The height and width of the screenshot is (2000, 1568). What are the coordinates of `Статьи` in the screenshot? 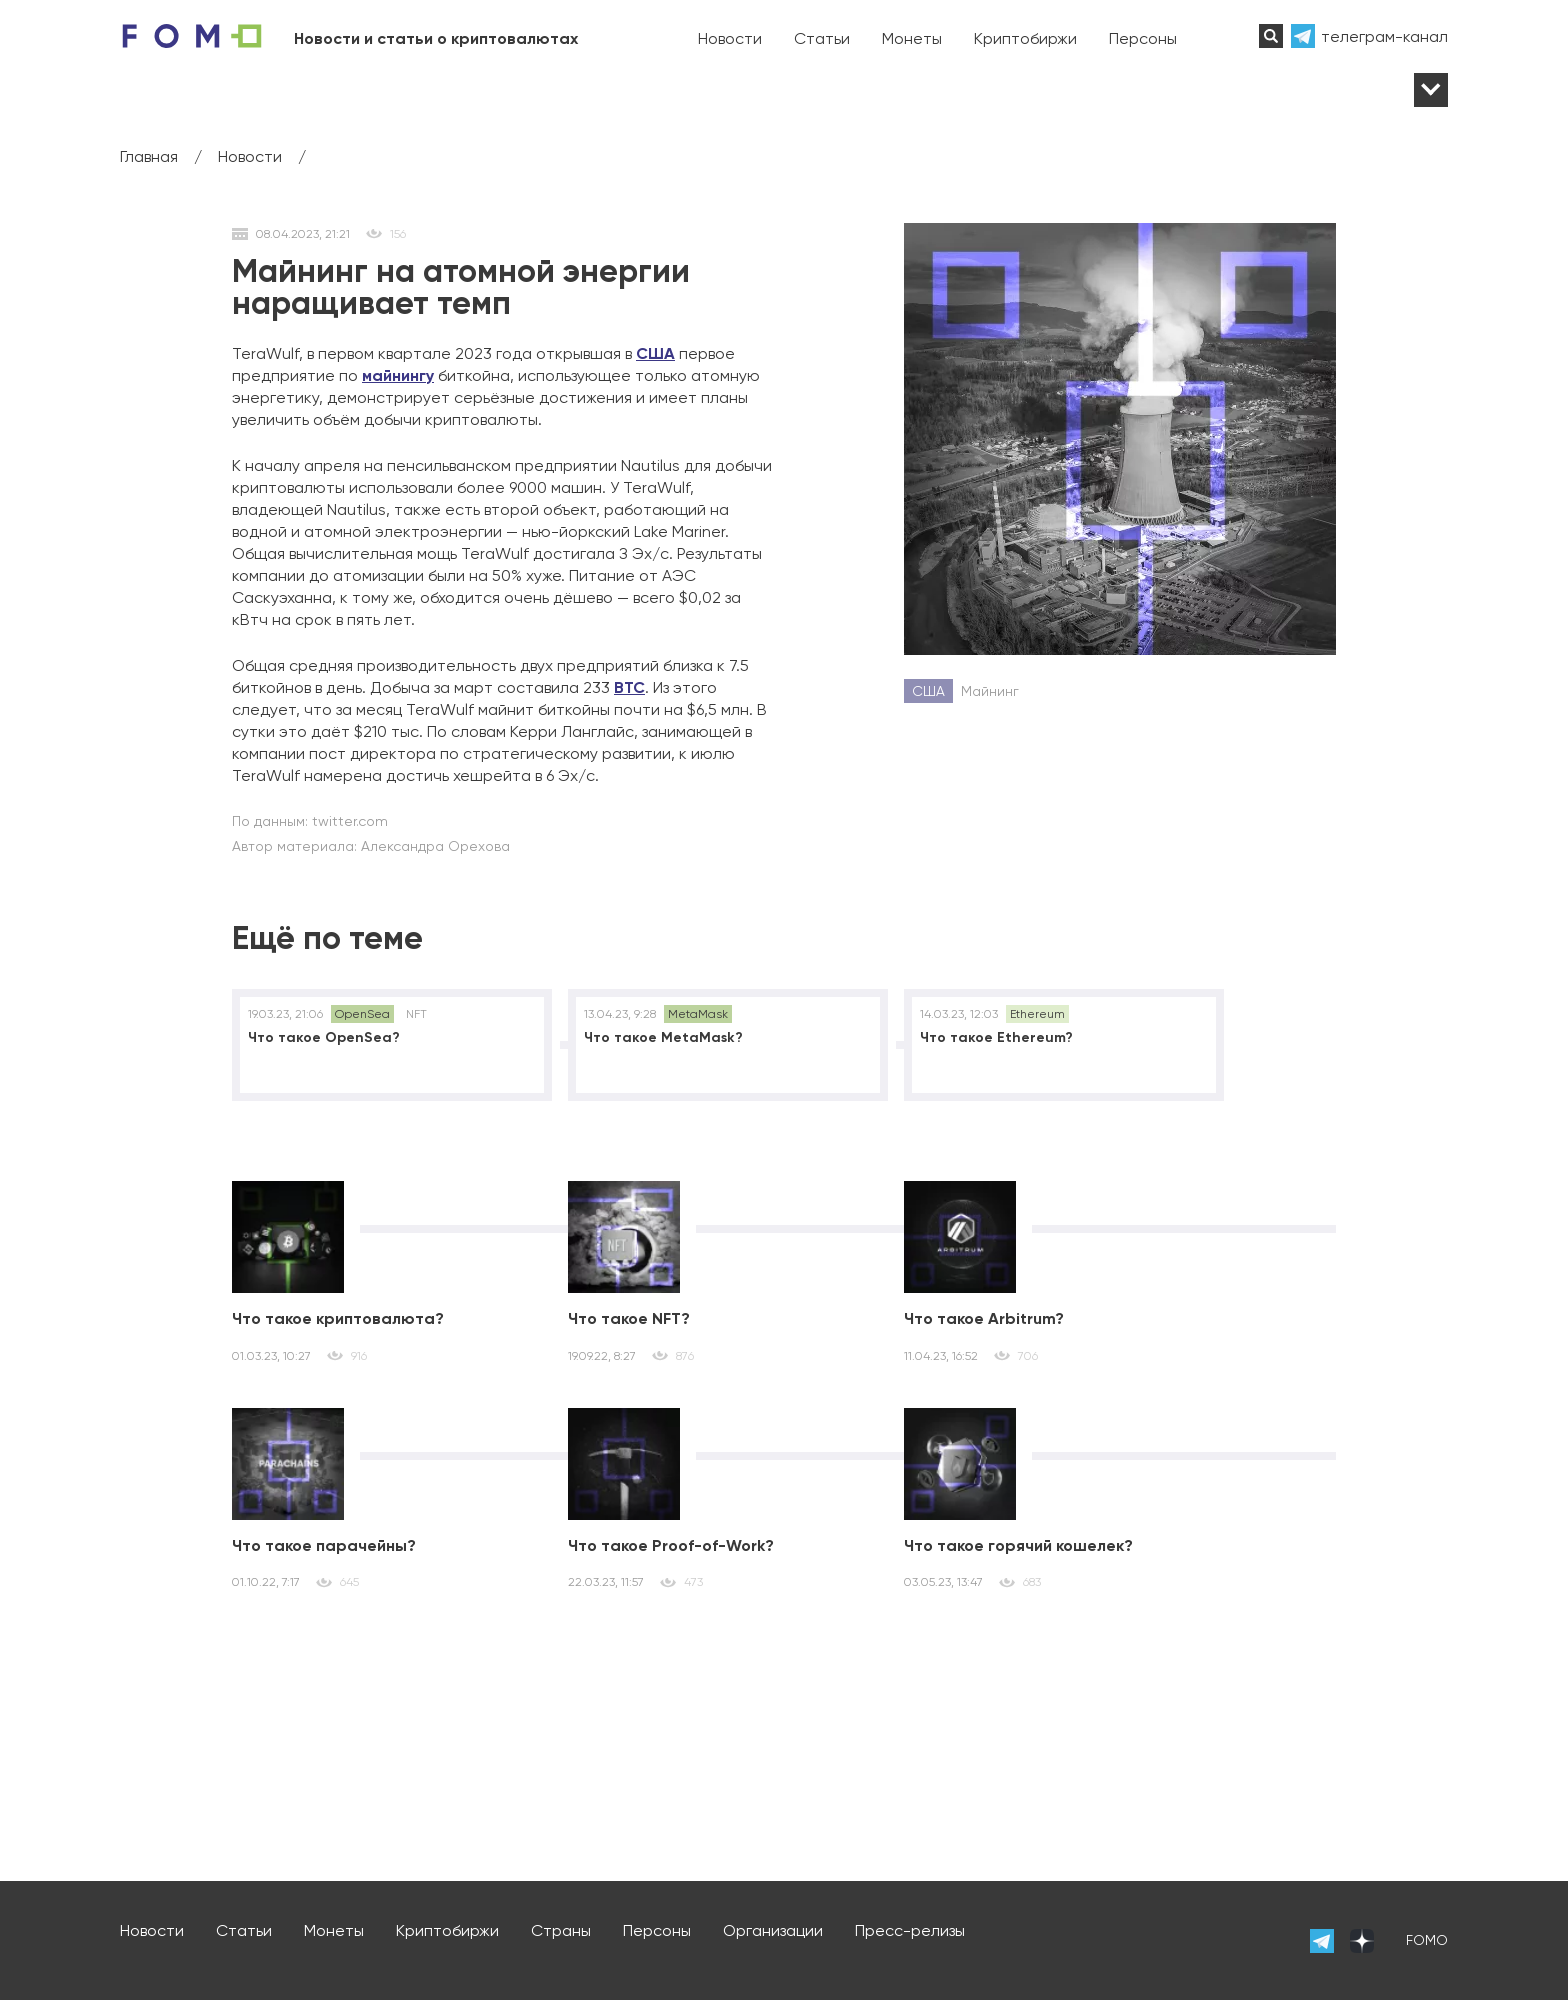 It's located at (822, 38).